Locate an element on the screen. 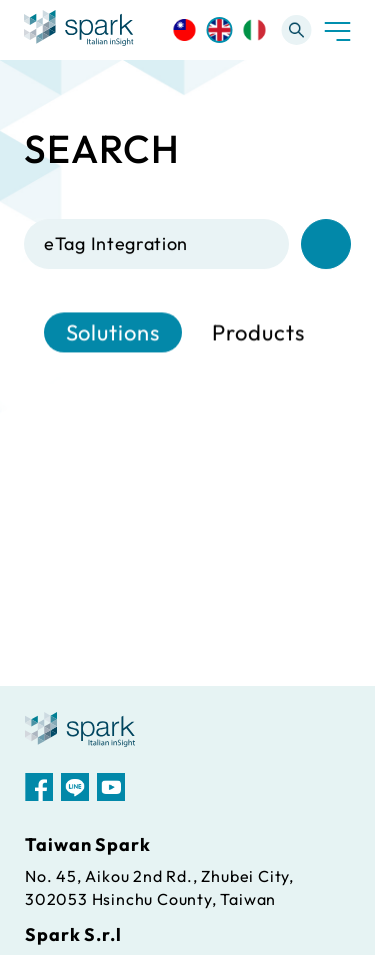  Products is located at coordinates (258, 333).